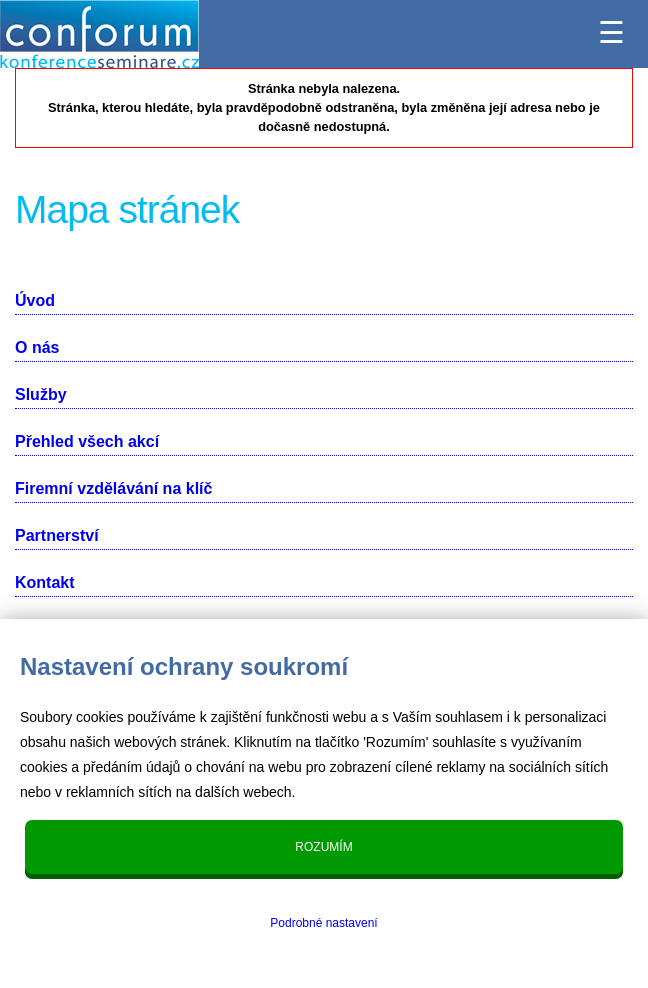  I want to click on Kontakt, so click(45, 582).